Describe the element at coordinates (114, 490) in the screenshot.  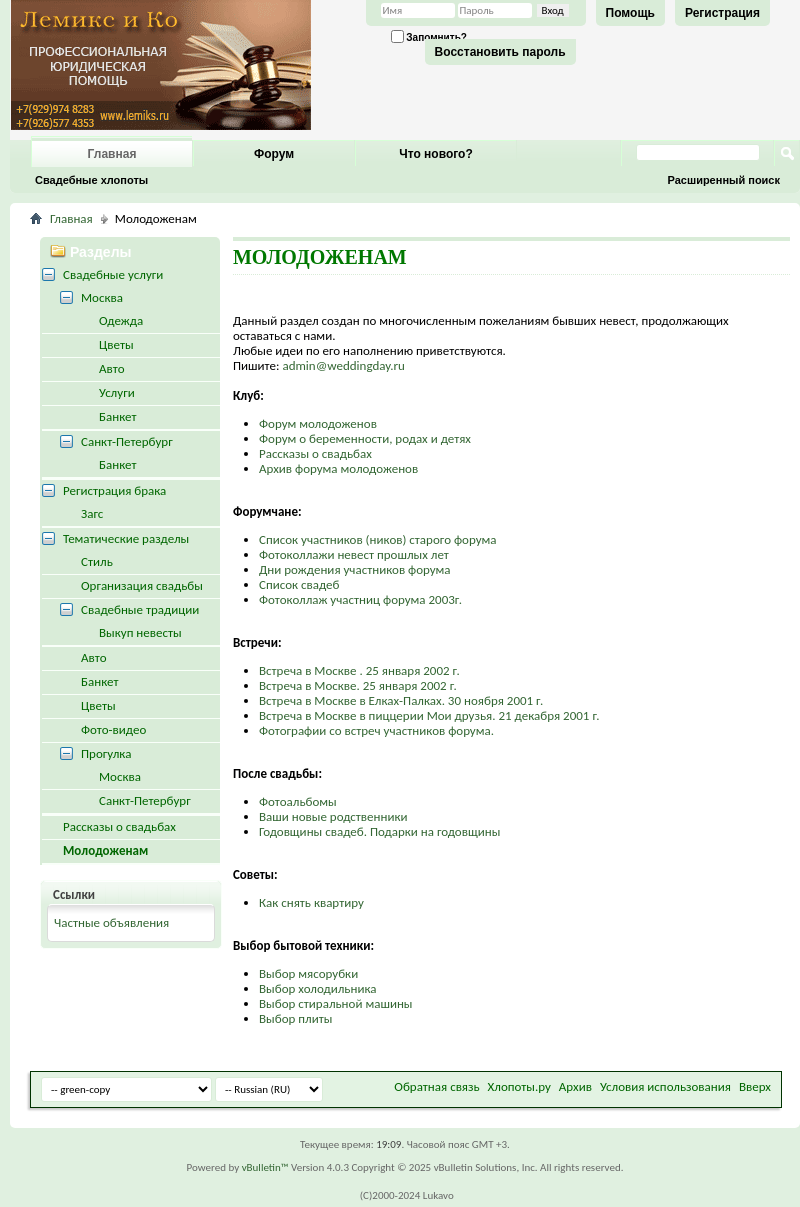
I see `Регистрация брака` at that location.